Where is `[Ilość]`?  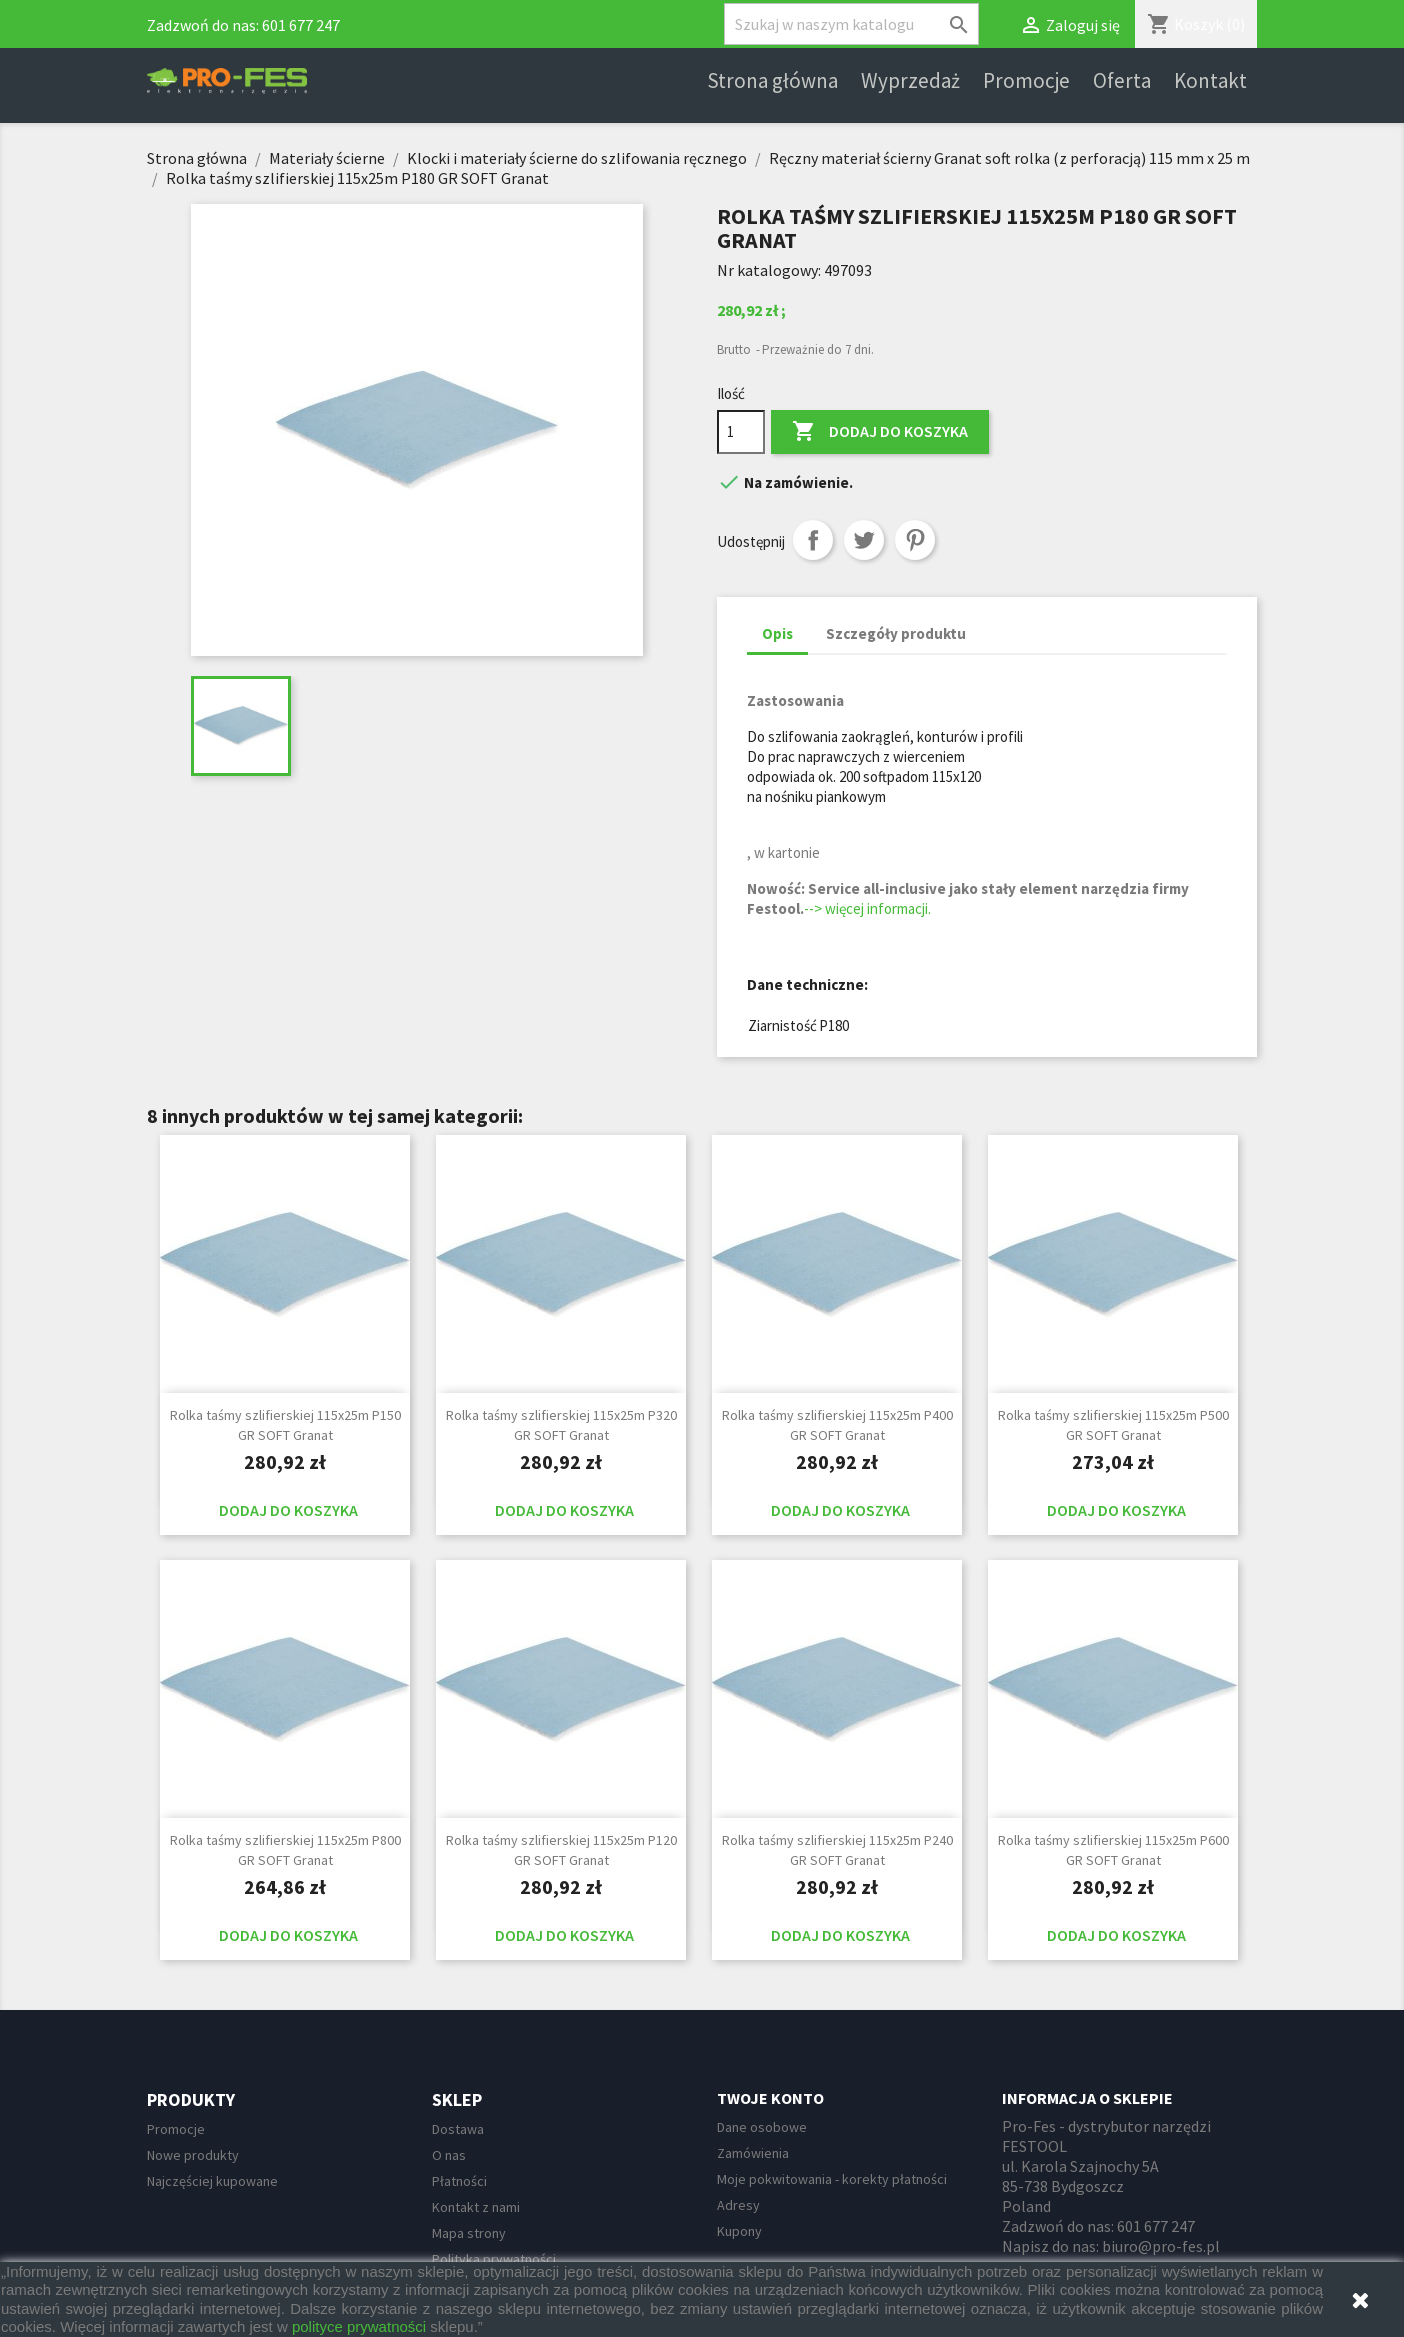 [Ilość] is located at coordinates (741, 432).